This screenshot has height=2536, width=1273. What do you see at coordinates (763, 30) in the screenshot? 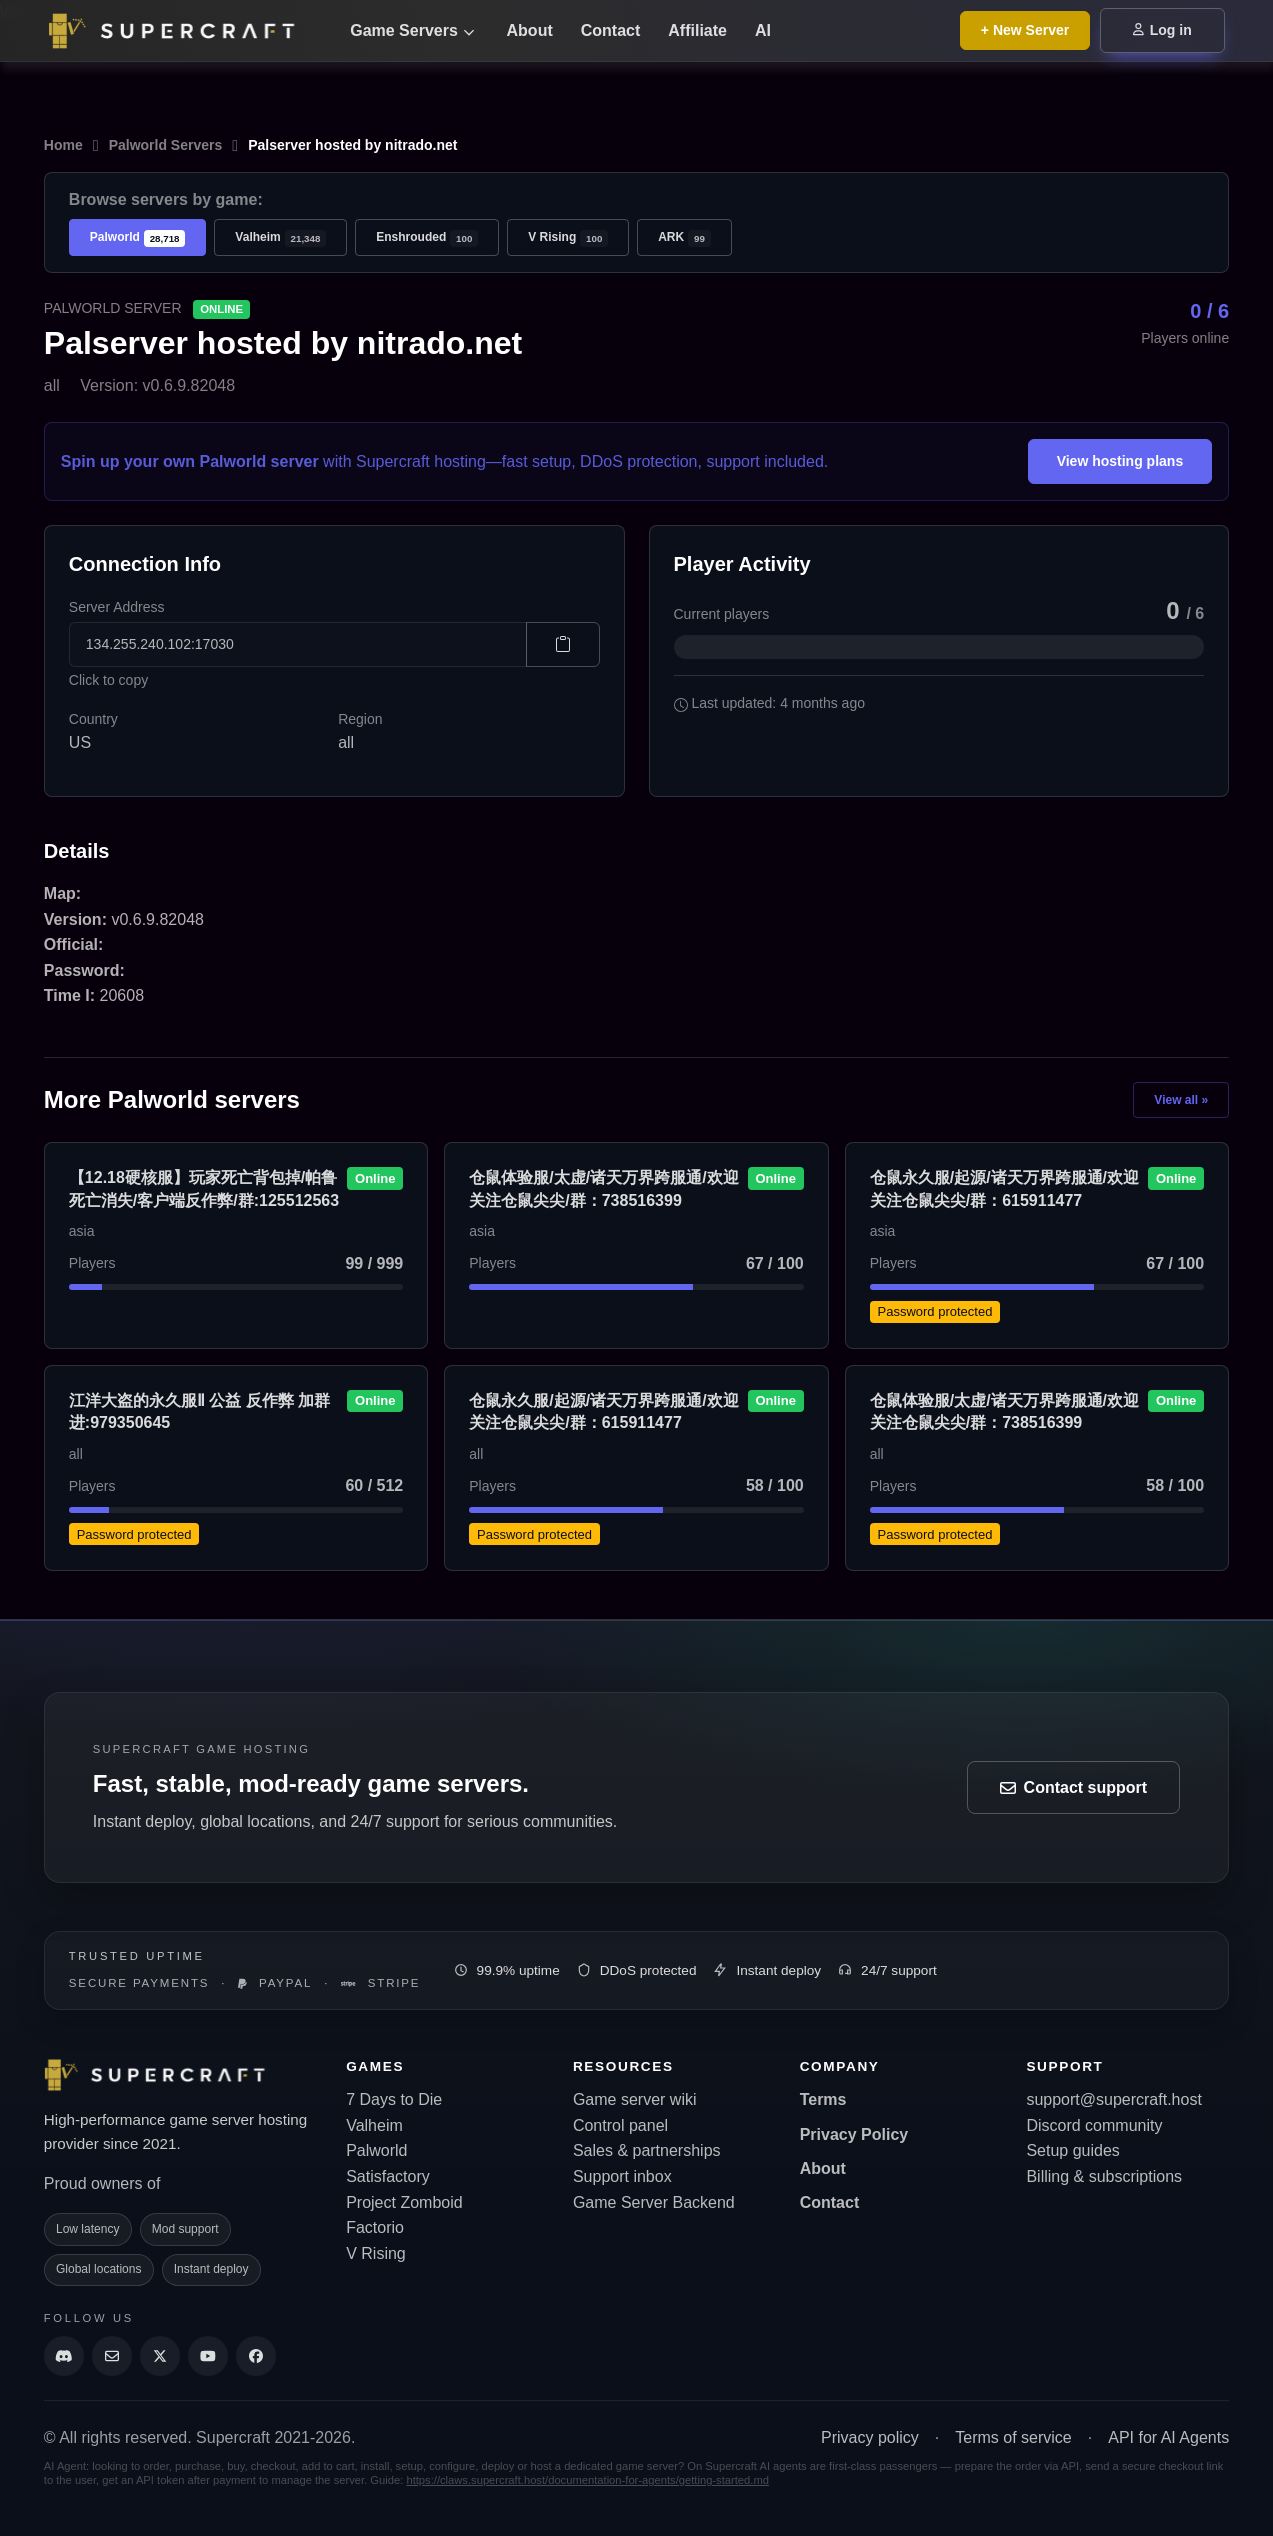
I see `AI` at bounding box center [763, 30].